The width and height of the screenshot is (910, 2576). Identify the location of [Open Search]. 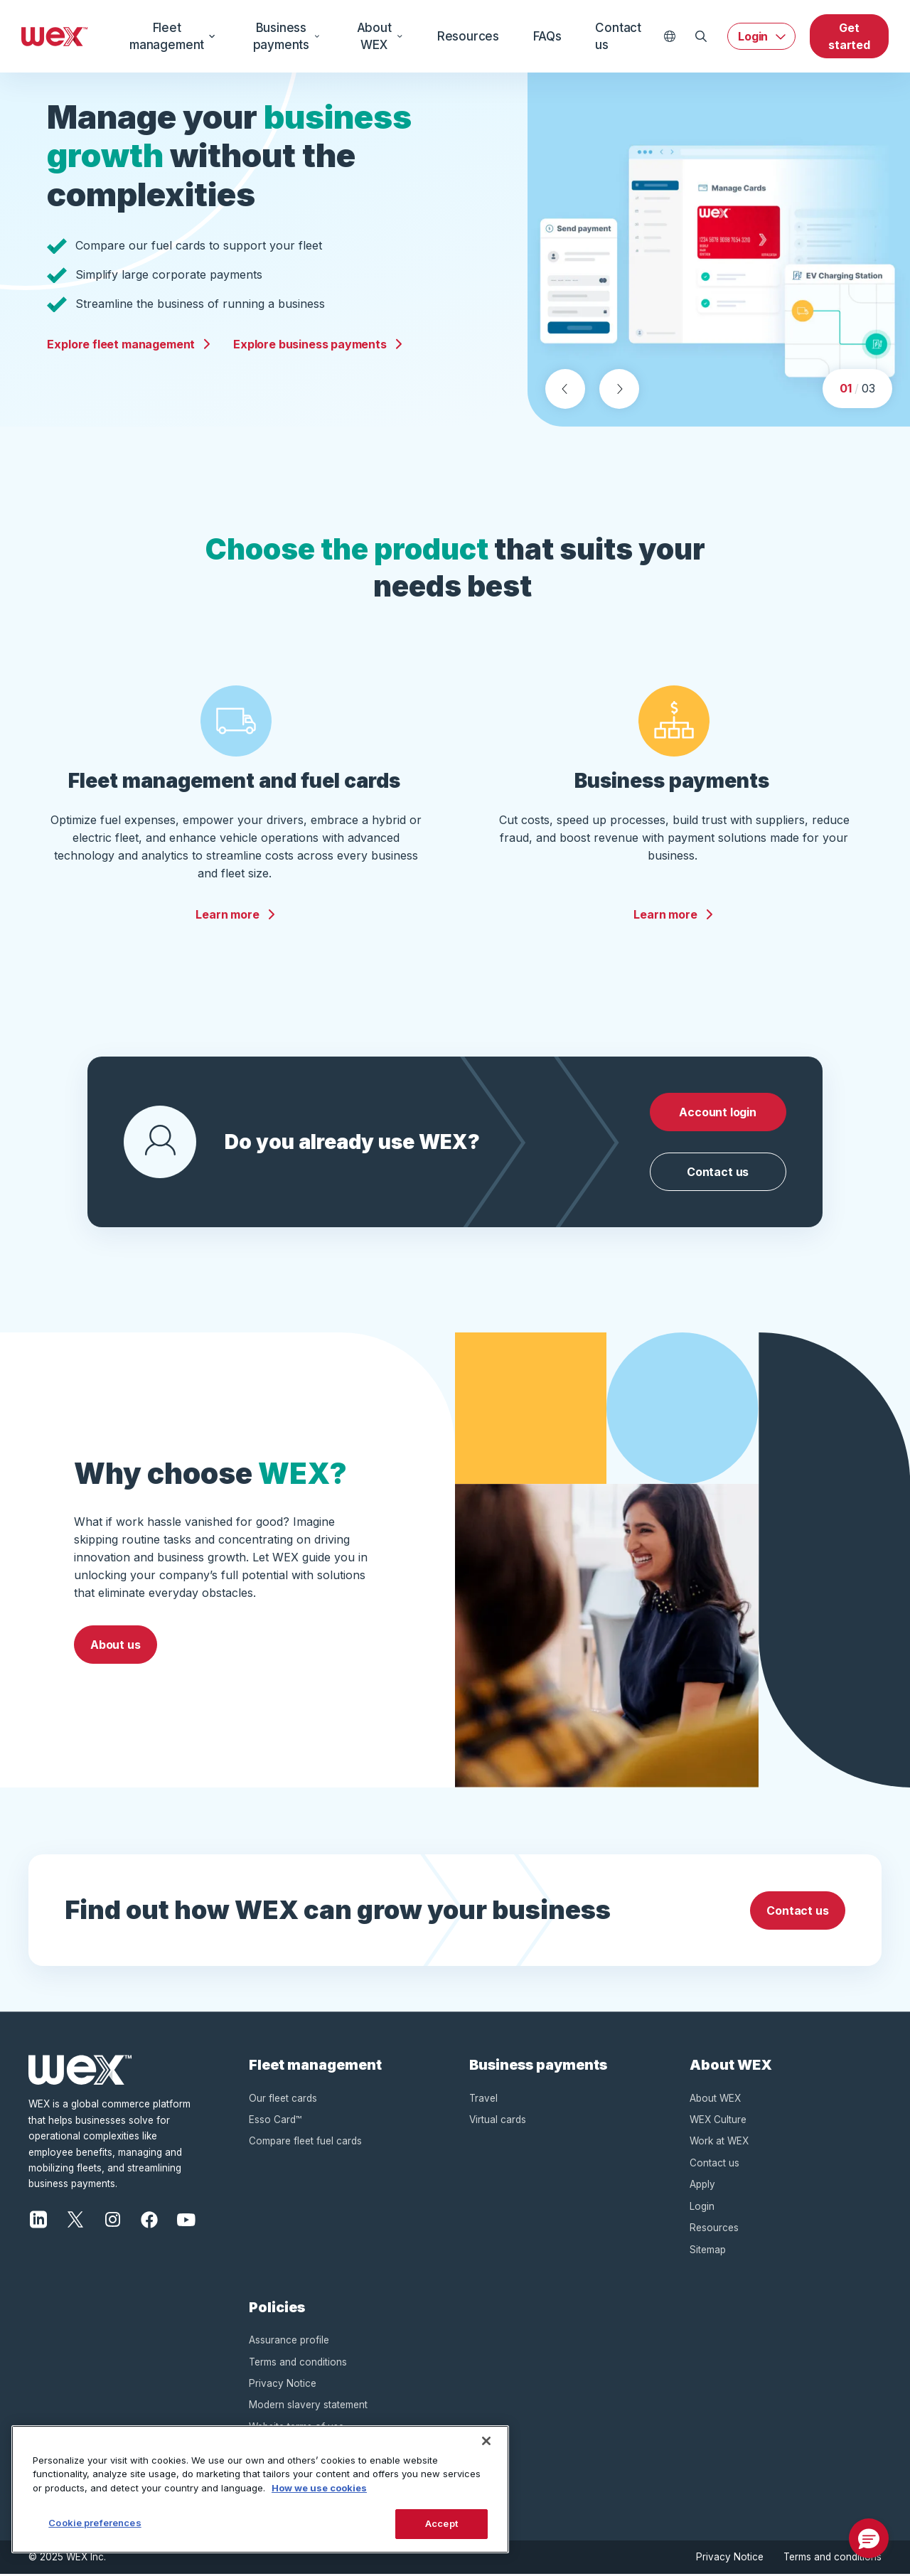
(701, 36).